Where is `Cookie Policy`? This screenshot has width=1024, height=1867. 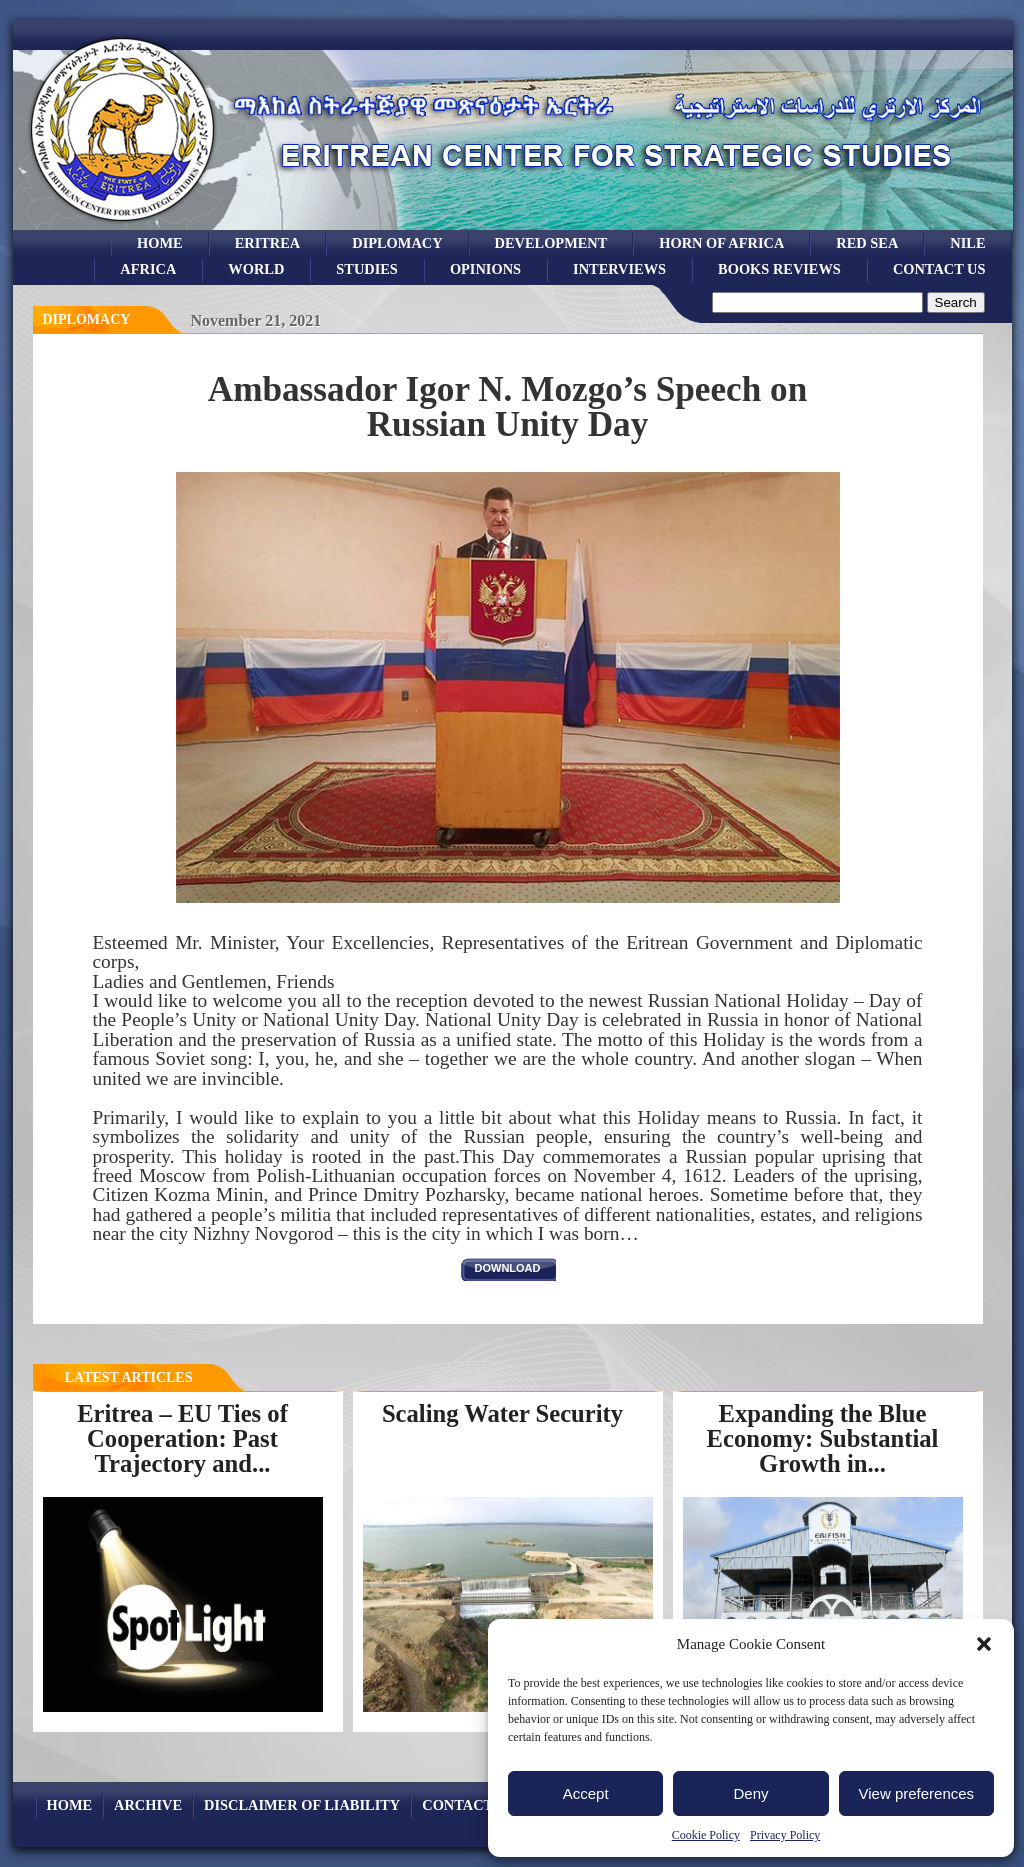 Cookie Policy is located at coordinates (706, 1835).